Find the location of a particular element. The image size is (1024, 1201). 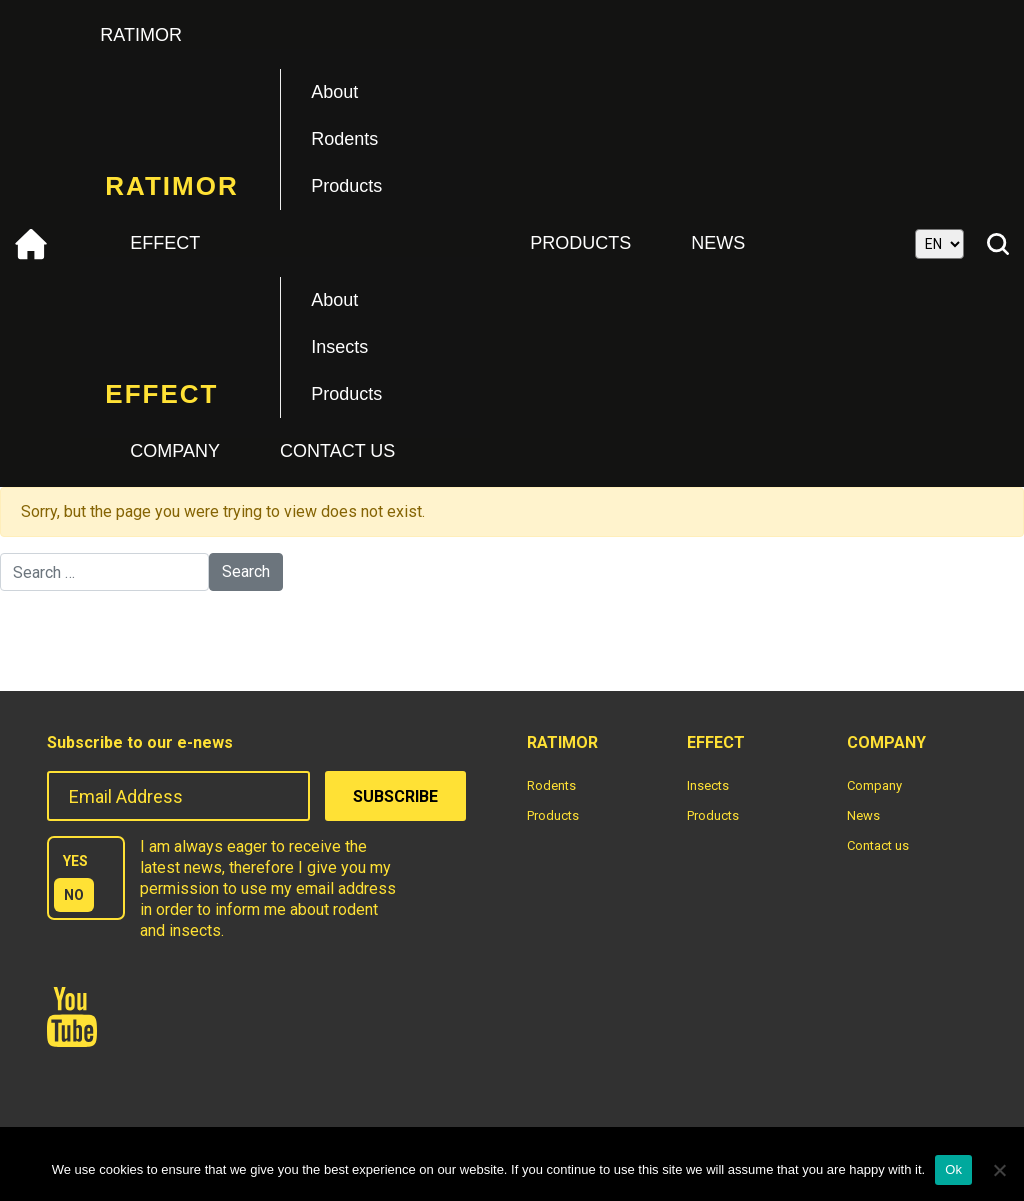

Contact us is located at coordinates (337, 451).